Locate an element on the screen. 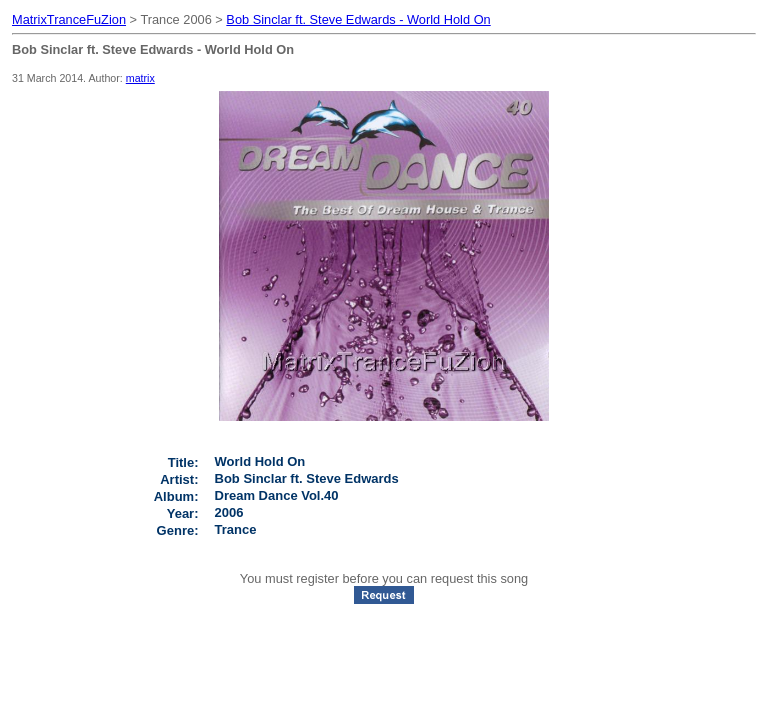  Bob Sinclar ft. Steve Edwards - World Hold On is located at coordinates (358, 19).